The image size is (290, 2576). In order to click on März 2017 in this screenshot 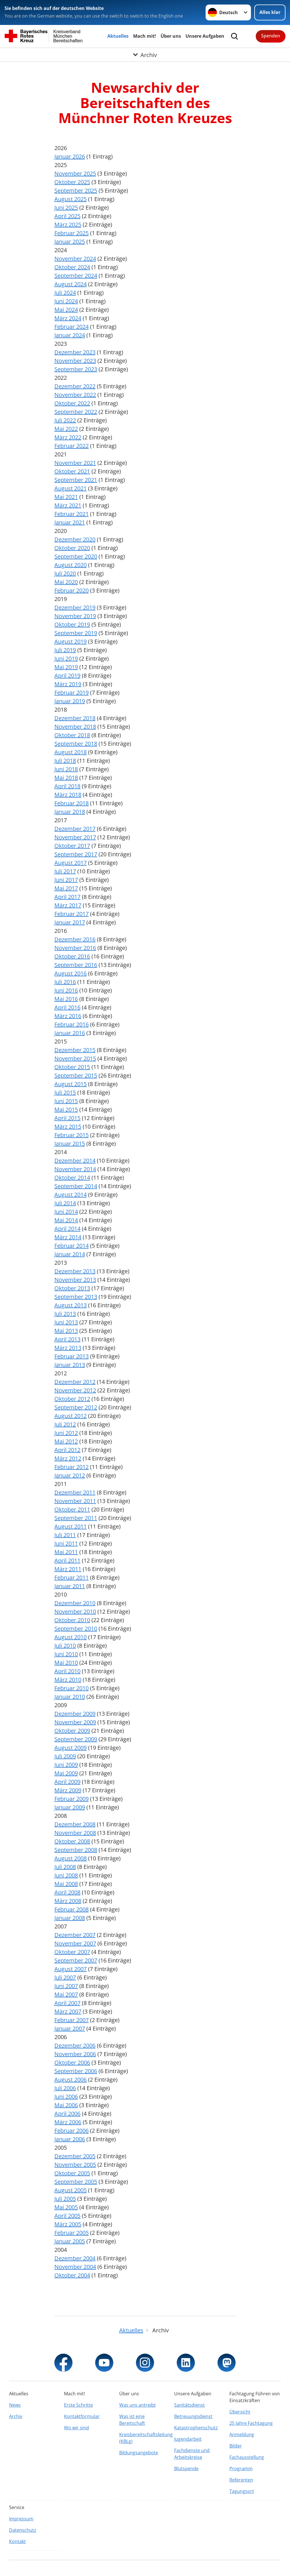, I will do `click(67, 905)`.